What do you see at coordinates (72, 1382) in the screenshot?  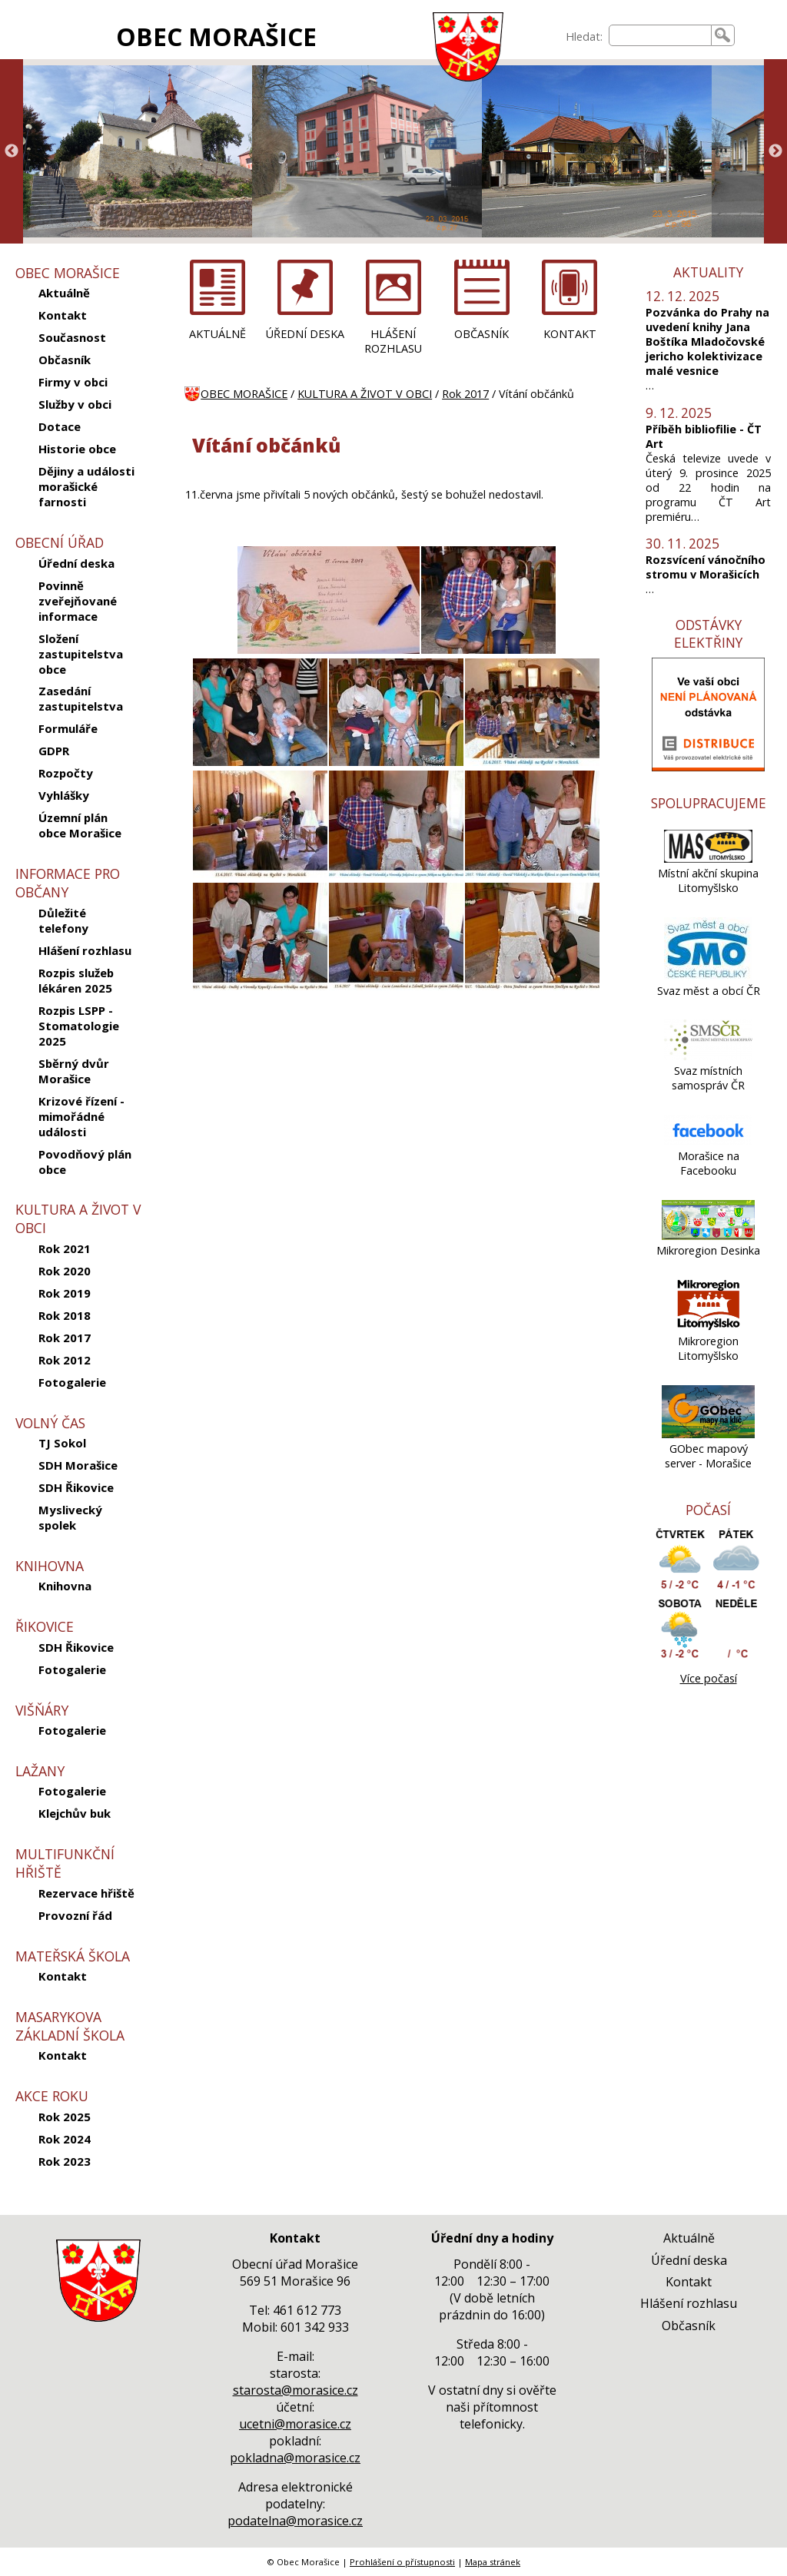 I see `Fotogalerie` at bounding box center [72, 1382].